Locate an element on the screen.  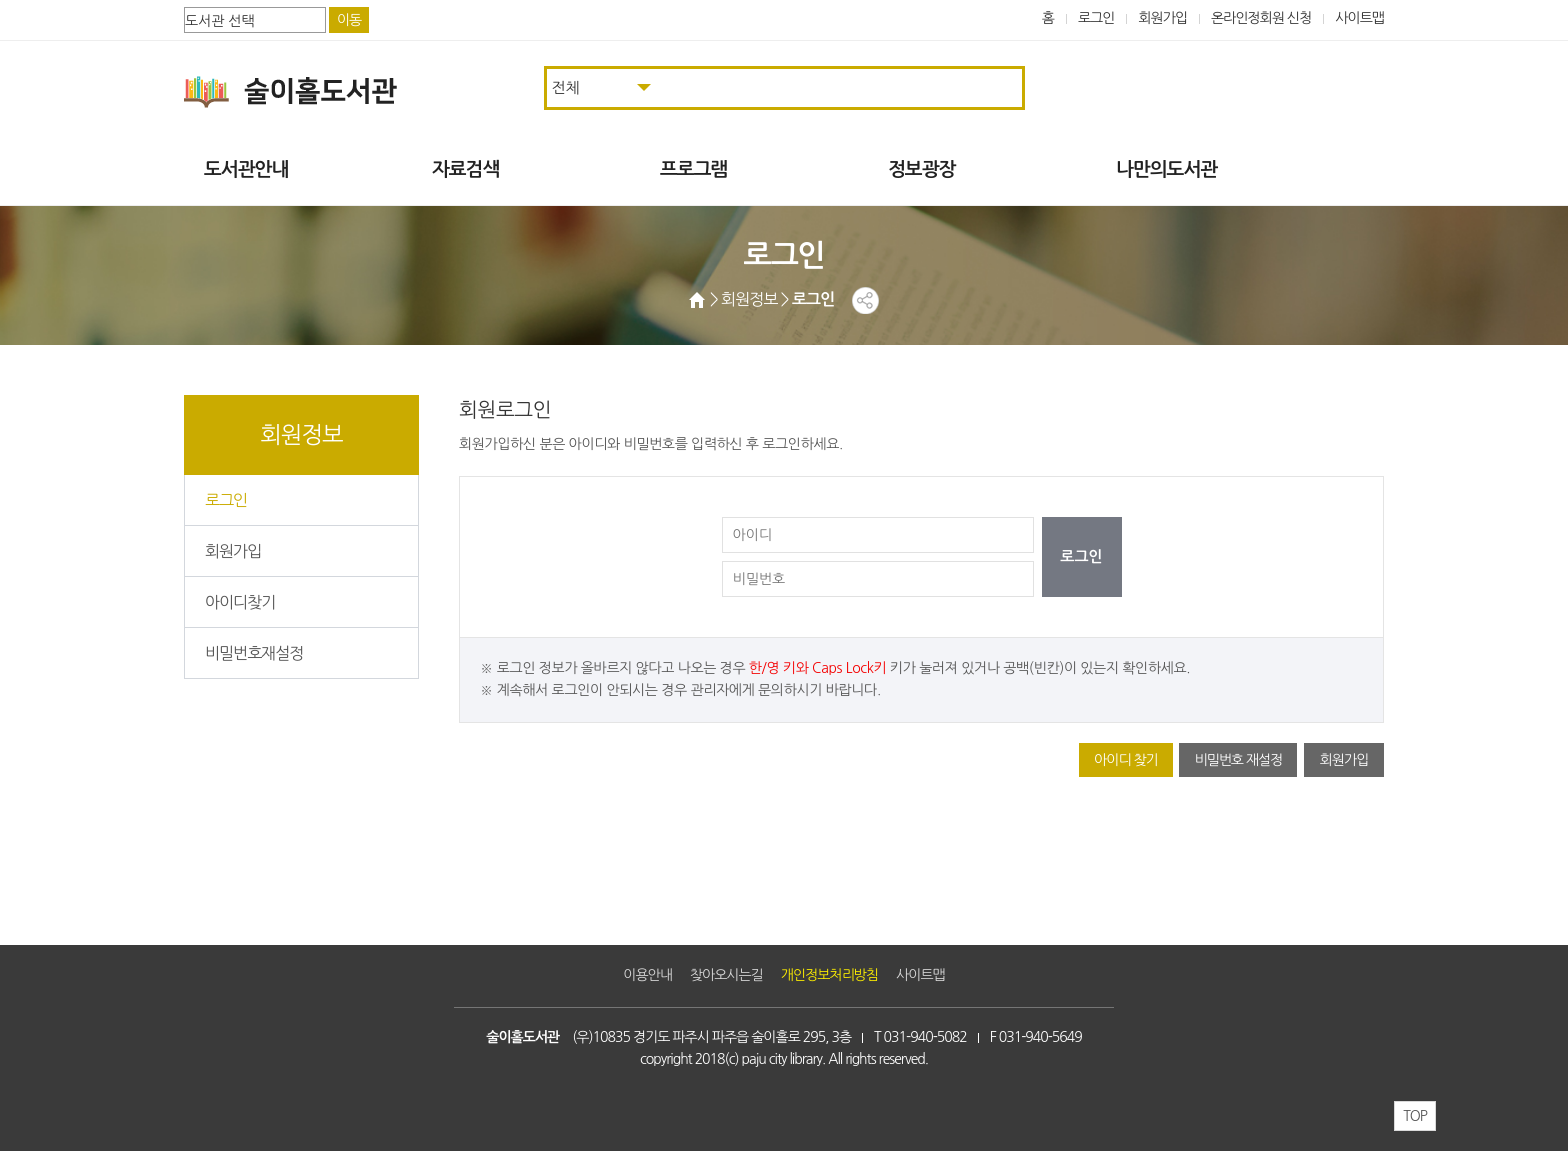
이용안내 is located at coordinates (647, 975).